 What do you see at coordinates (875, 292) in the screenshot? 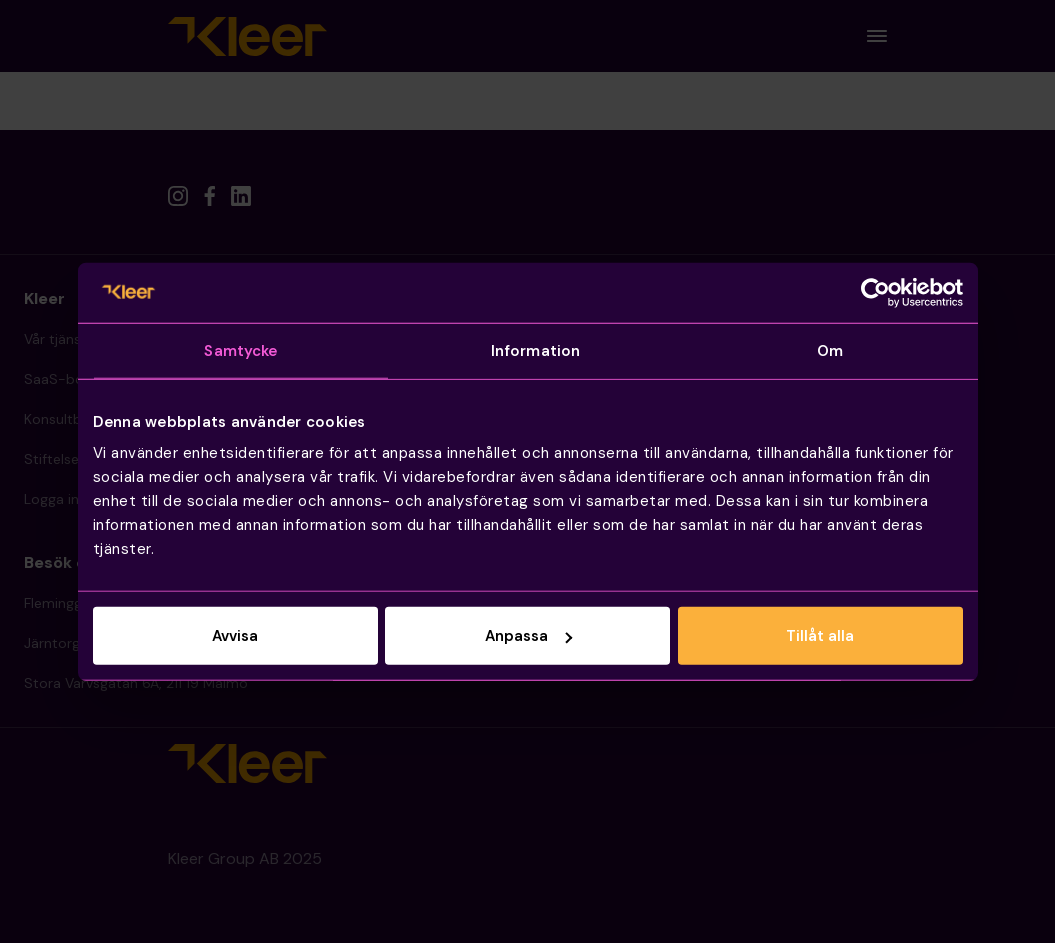
I see `[Usercentrics Cookiebot - opens in a new window]` at bounding box center [875, 292].